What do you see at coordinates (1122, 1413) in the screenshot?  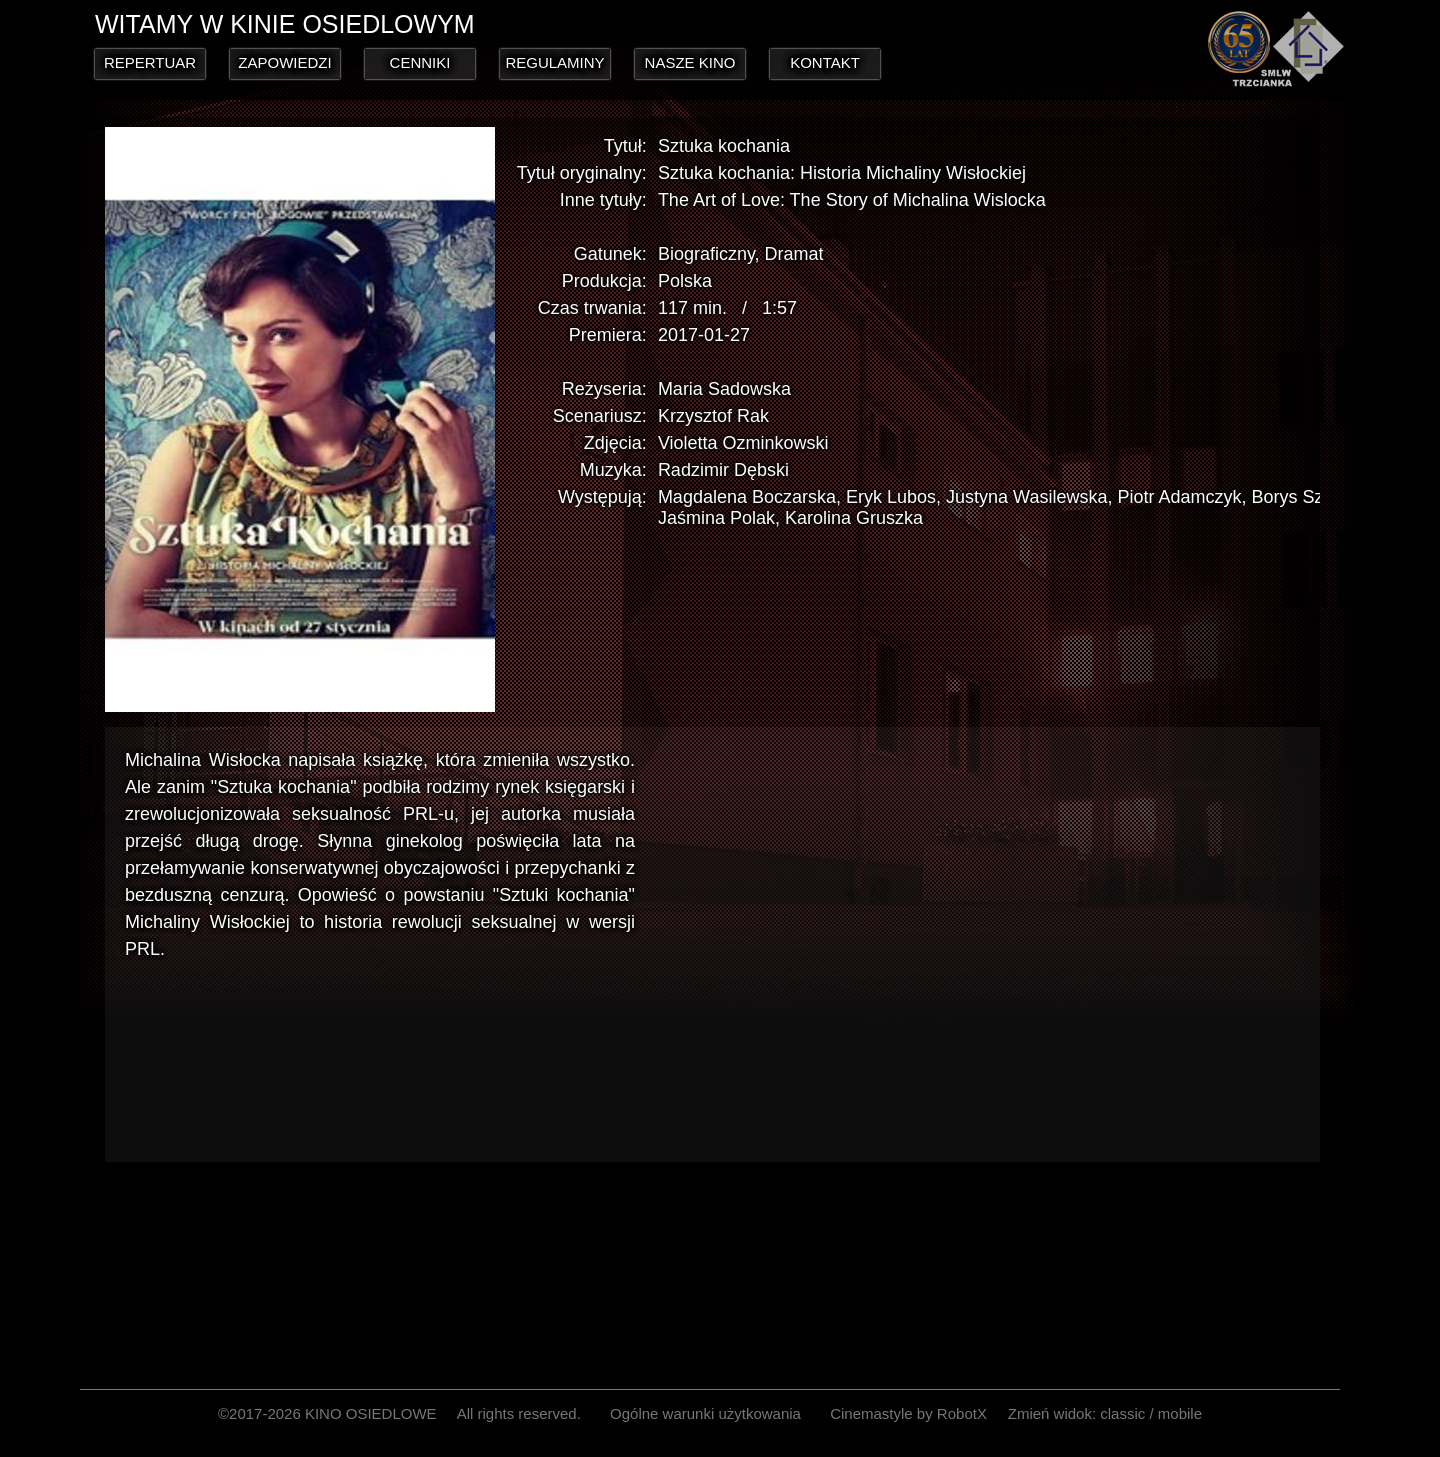 I see `classic` at bounding box center [1122, 1413].